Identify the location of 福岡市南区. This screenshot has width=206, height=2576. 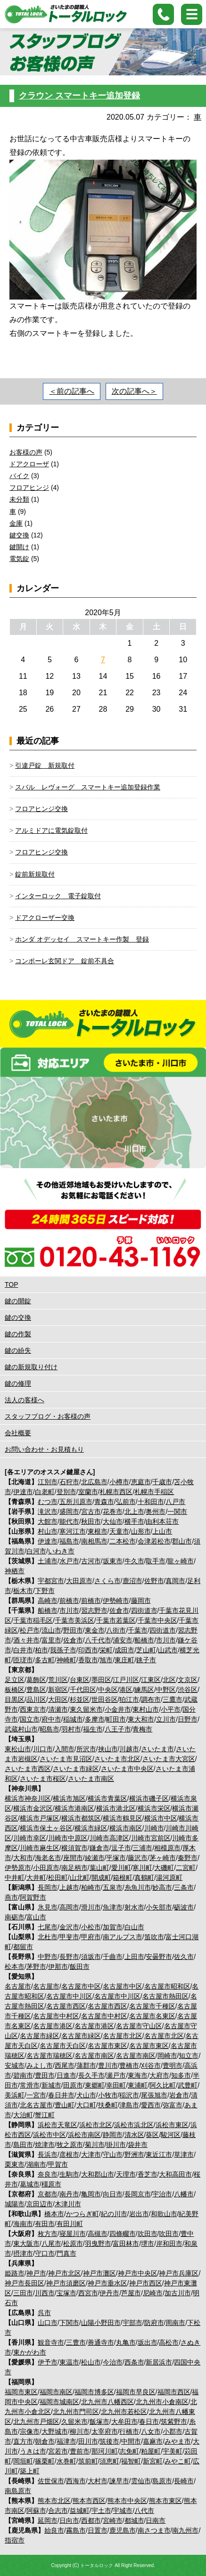
(56, 2392).